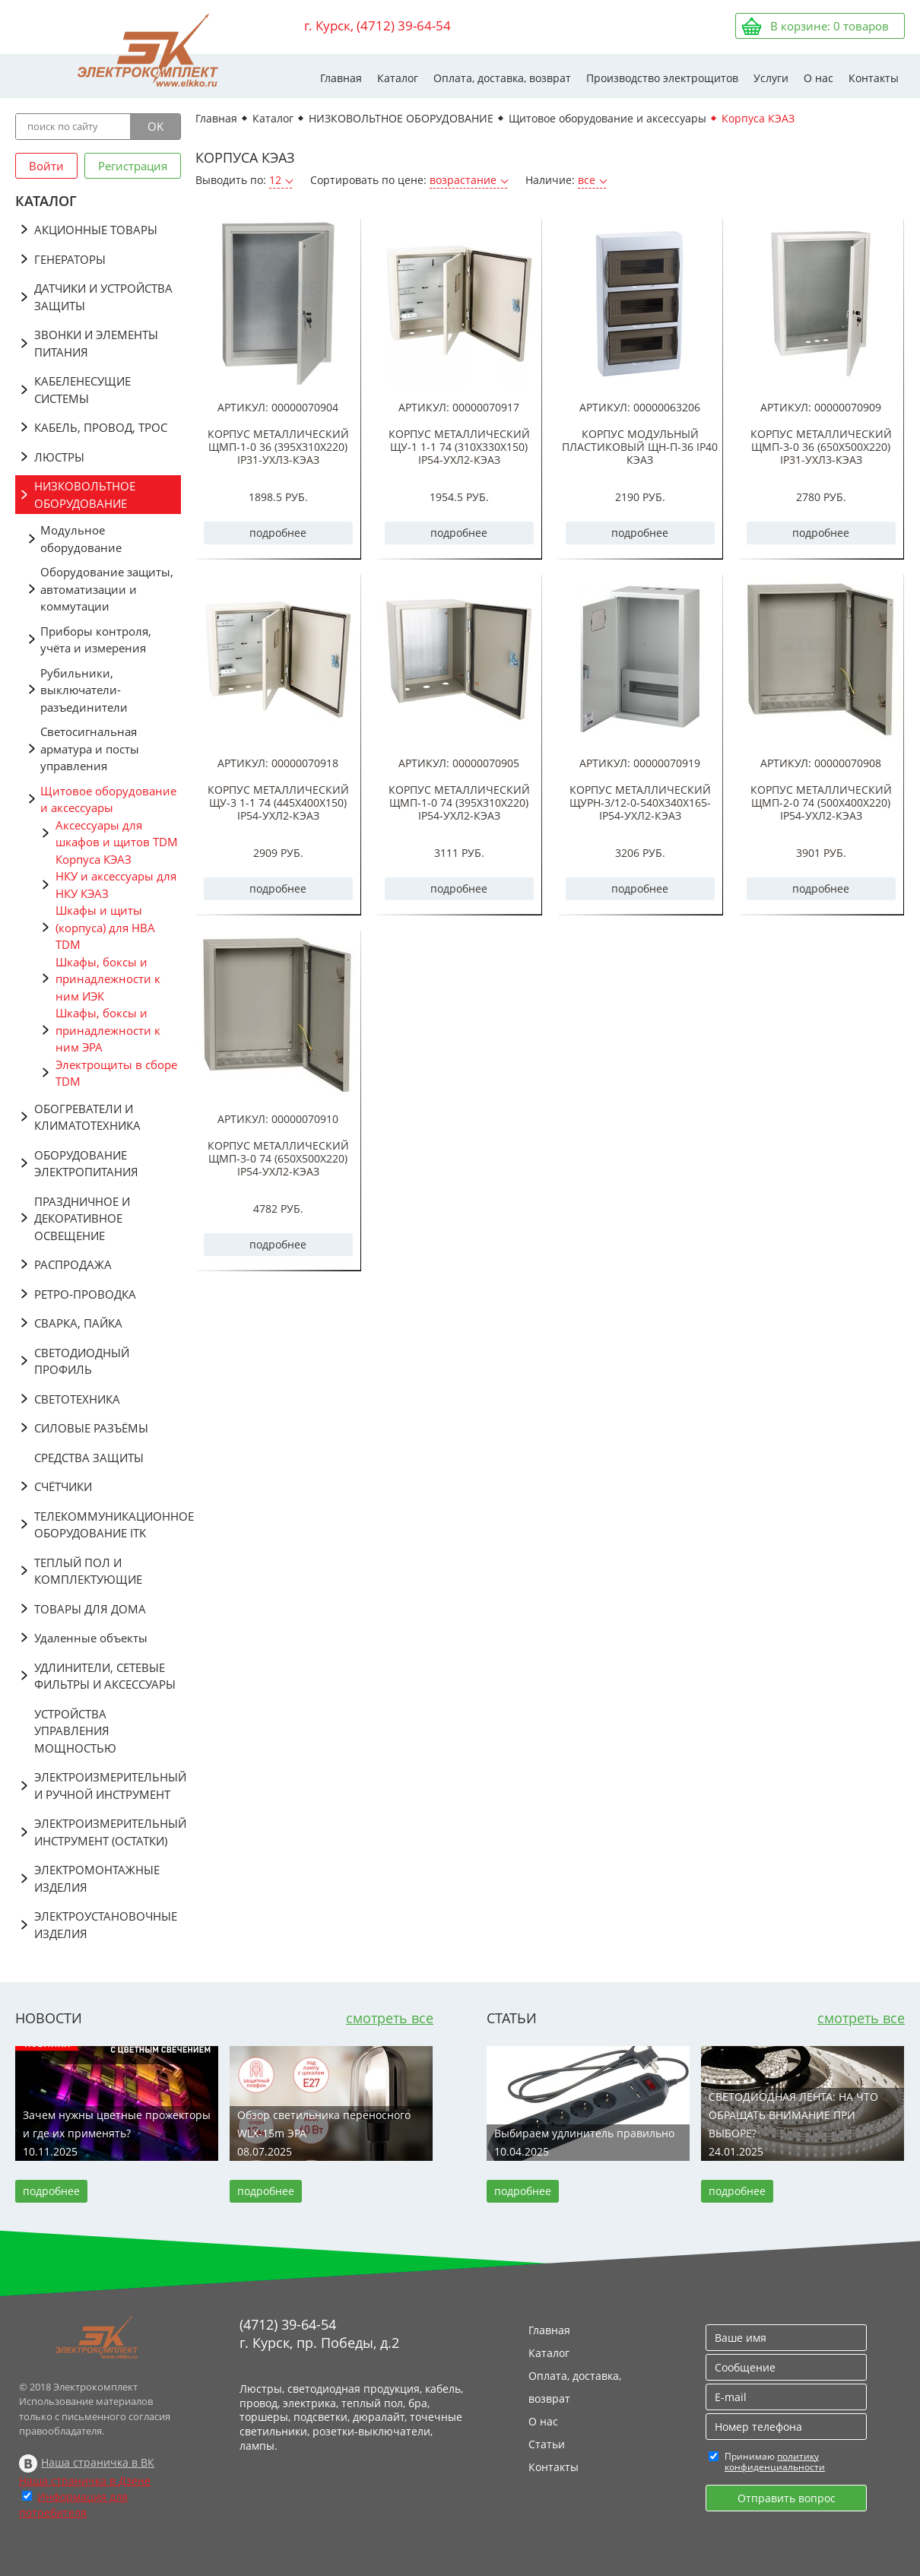  I want to click on О нас, so click(818, 78).